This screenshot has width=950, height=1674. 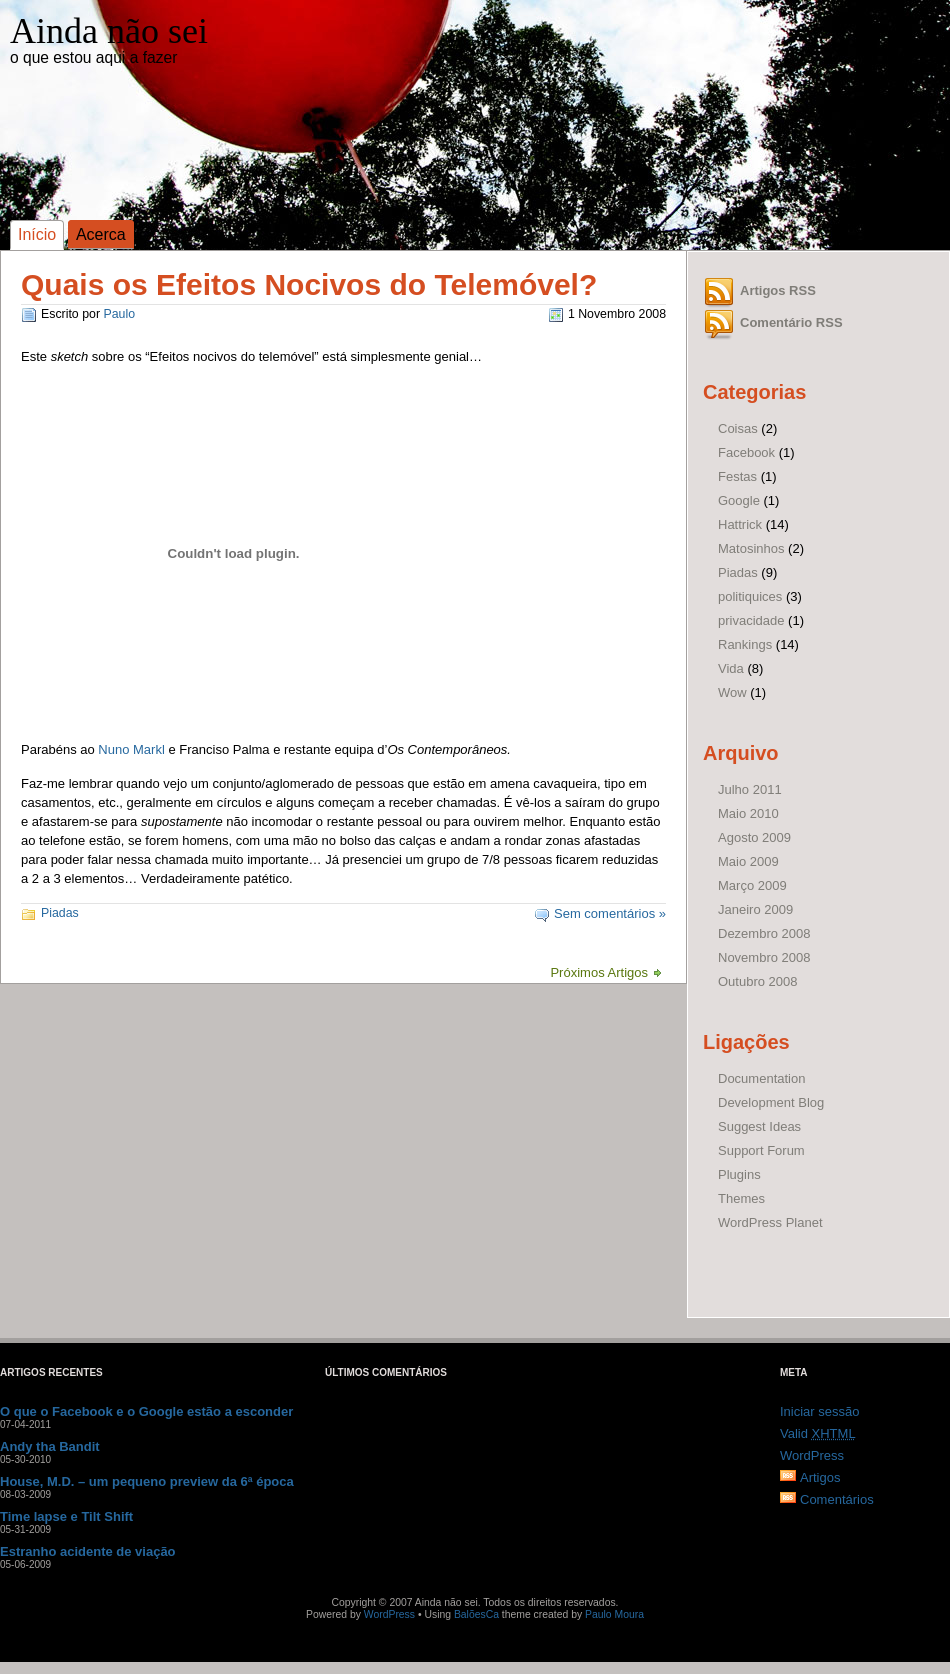 What do you see at coordinates (131, 749) in the screenshot?
I see `Nuno Markl` at bounding box center [131, 749].